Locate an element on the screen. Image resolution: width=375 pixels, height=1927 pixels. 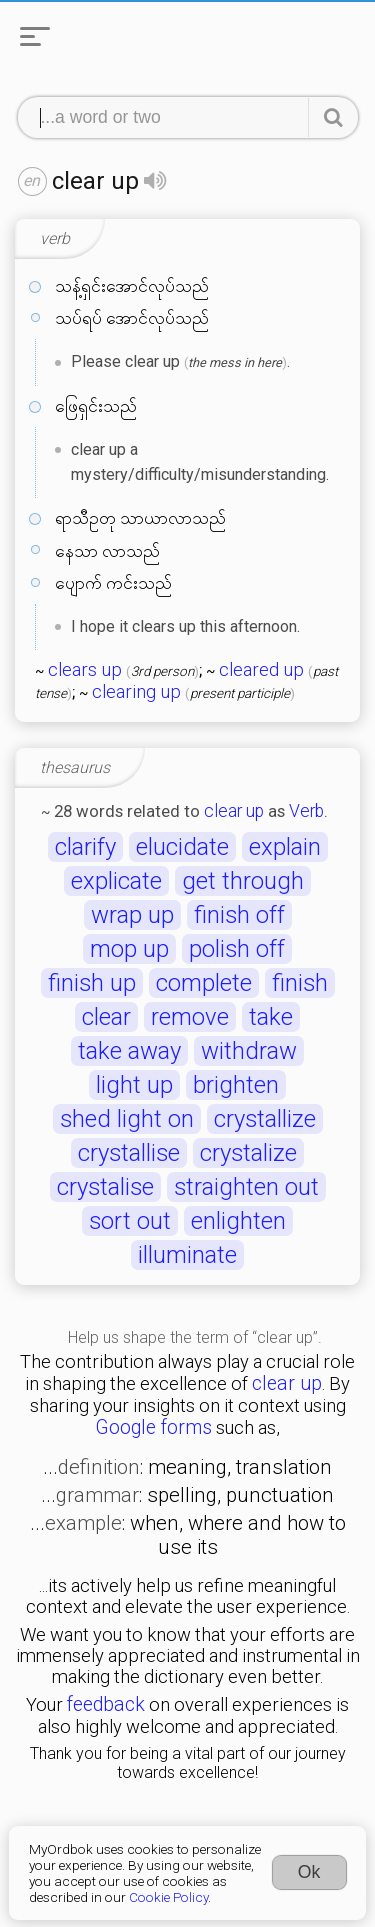
Verb is located at coordinates (306, 811).